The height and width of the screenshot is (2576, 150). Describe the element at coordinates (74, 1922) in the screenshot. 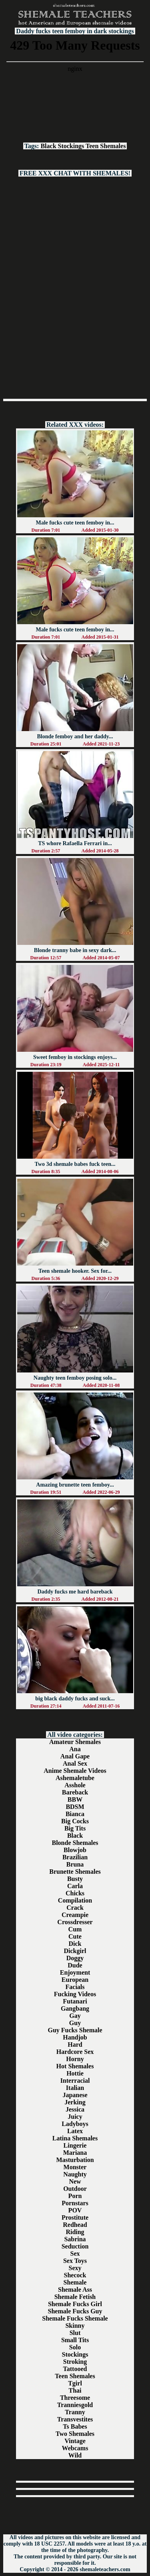

I see `Crossdresser` at that location.